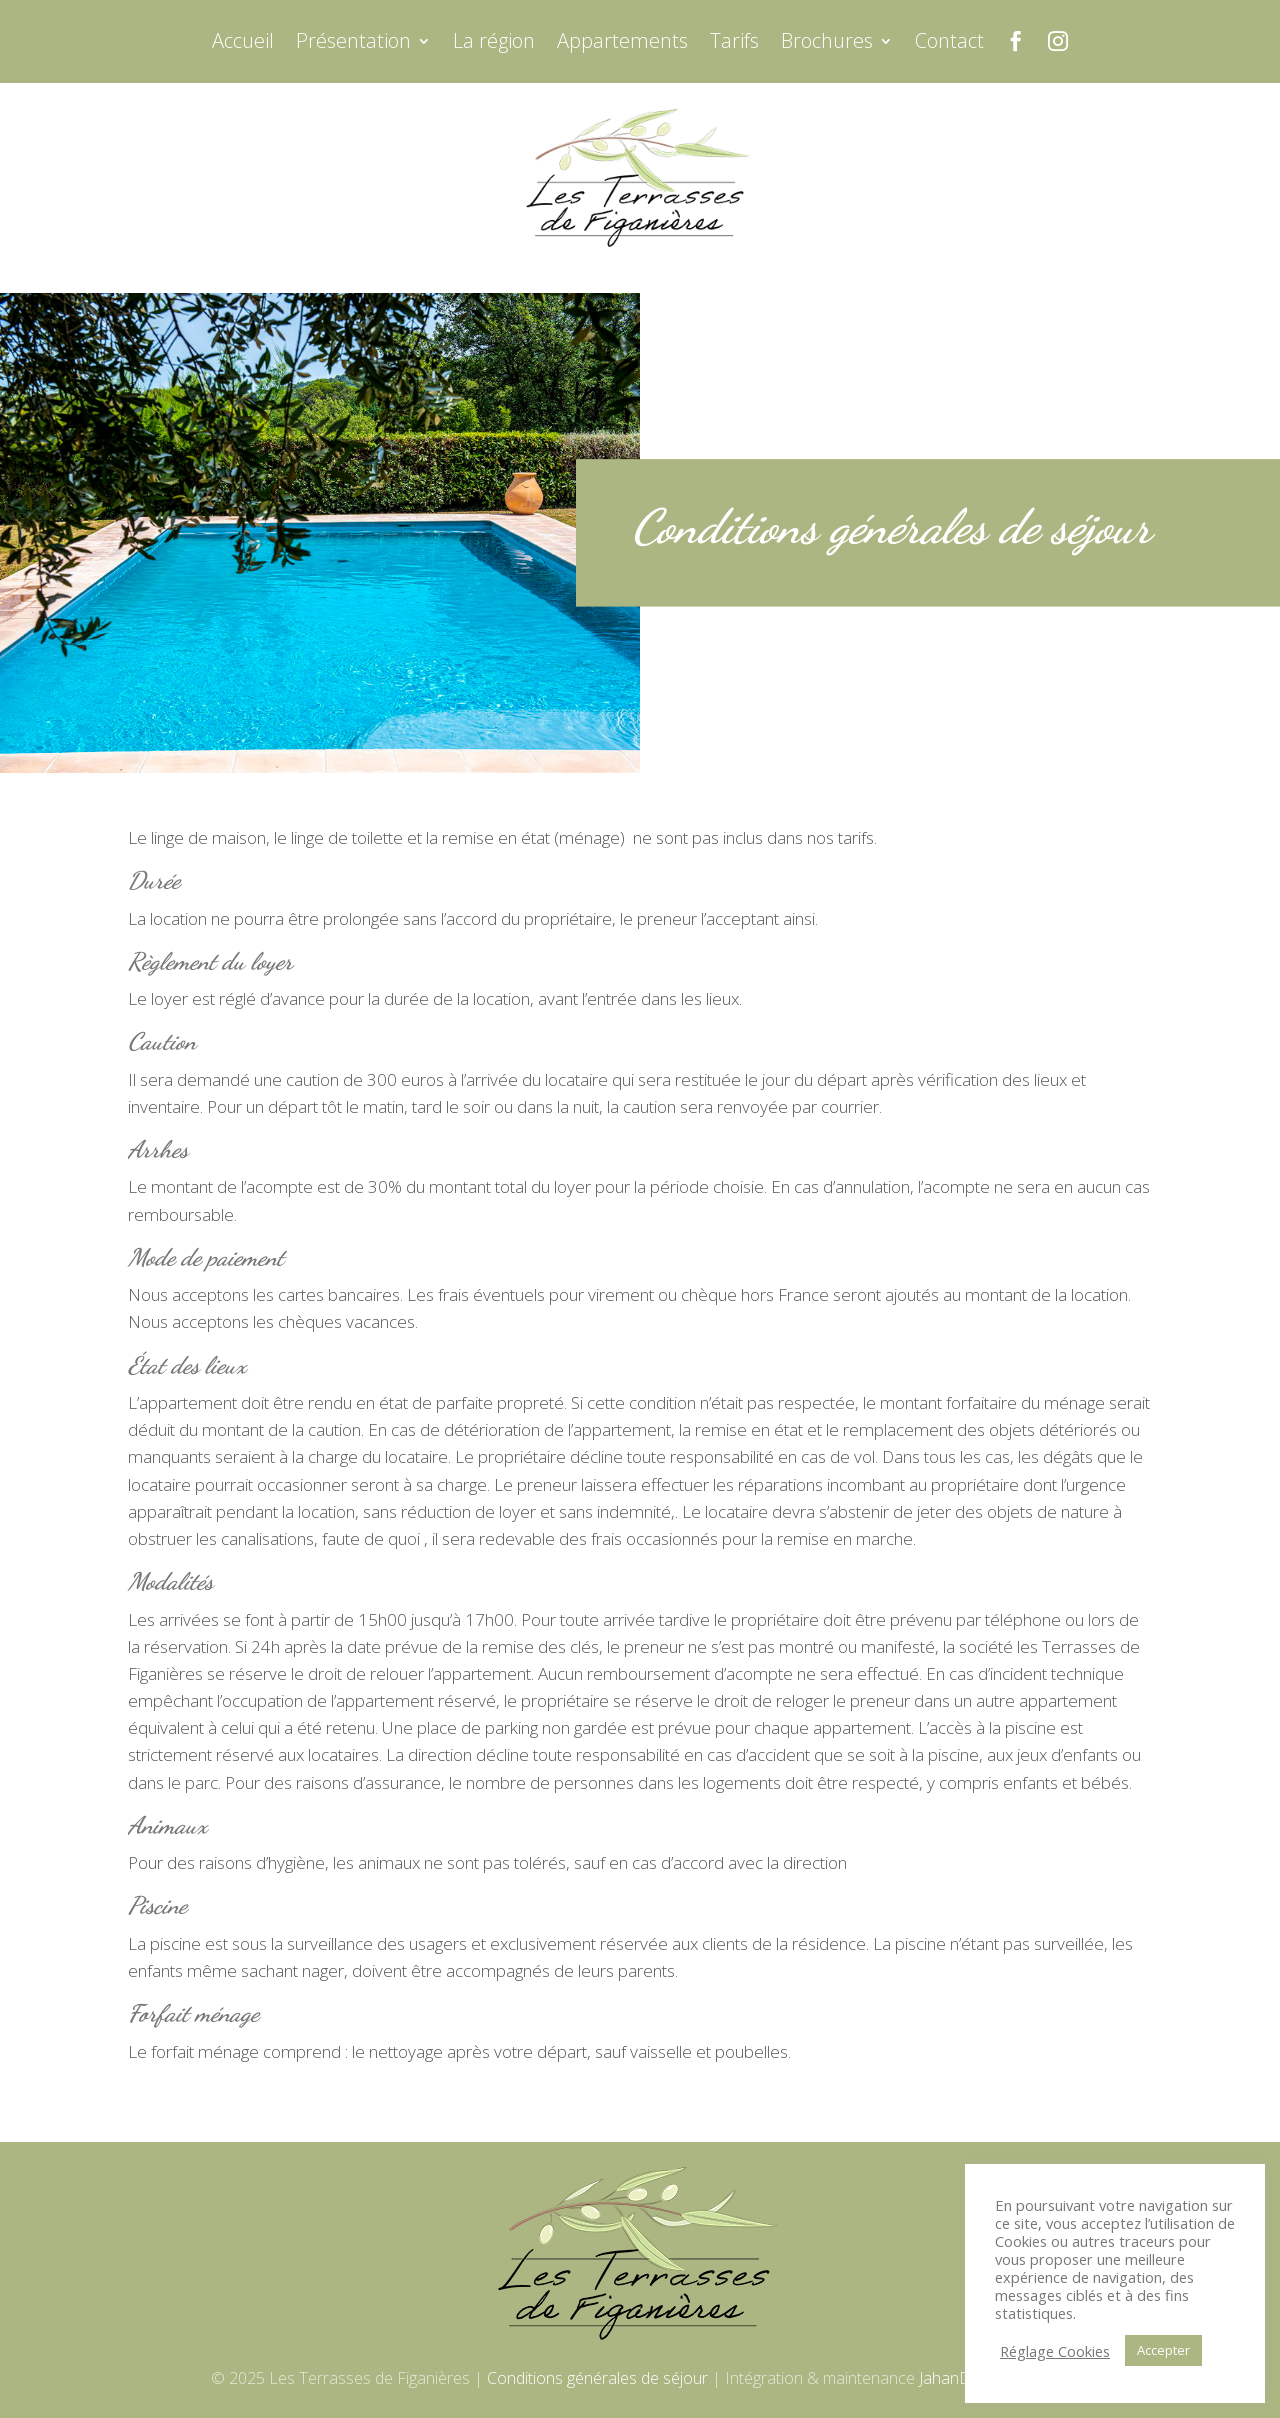  I want to click on Conditions générales de séjour, so click(597, 2378).